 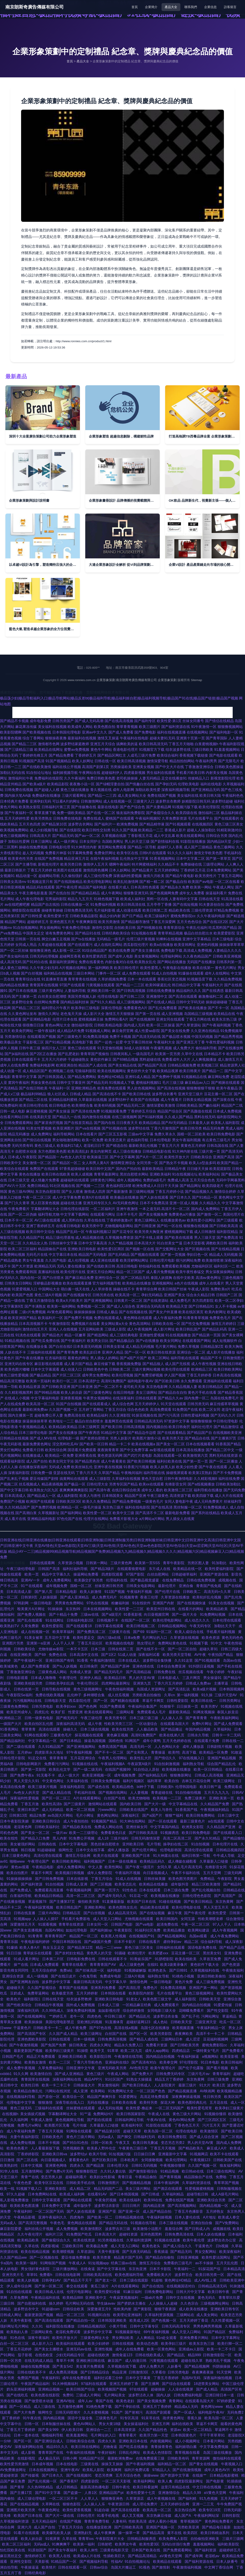 What do you see at coordinates (124, 2384) in the screenshot?
I see `亚洲五月婷婷丁香` at bounding box center [124, 2384].